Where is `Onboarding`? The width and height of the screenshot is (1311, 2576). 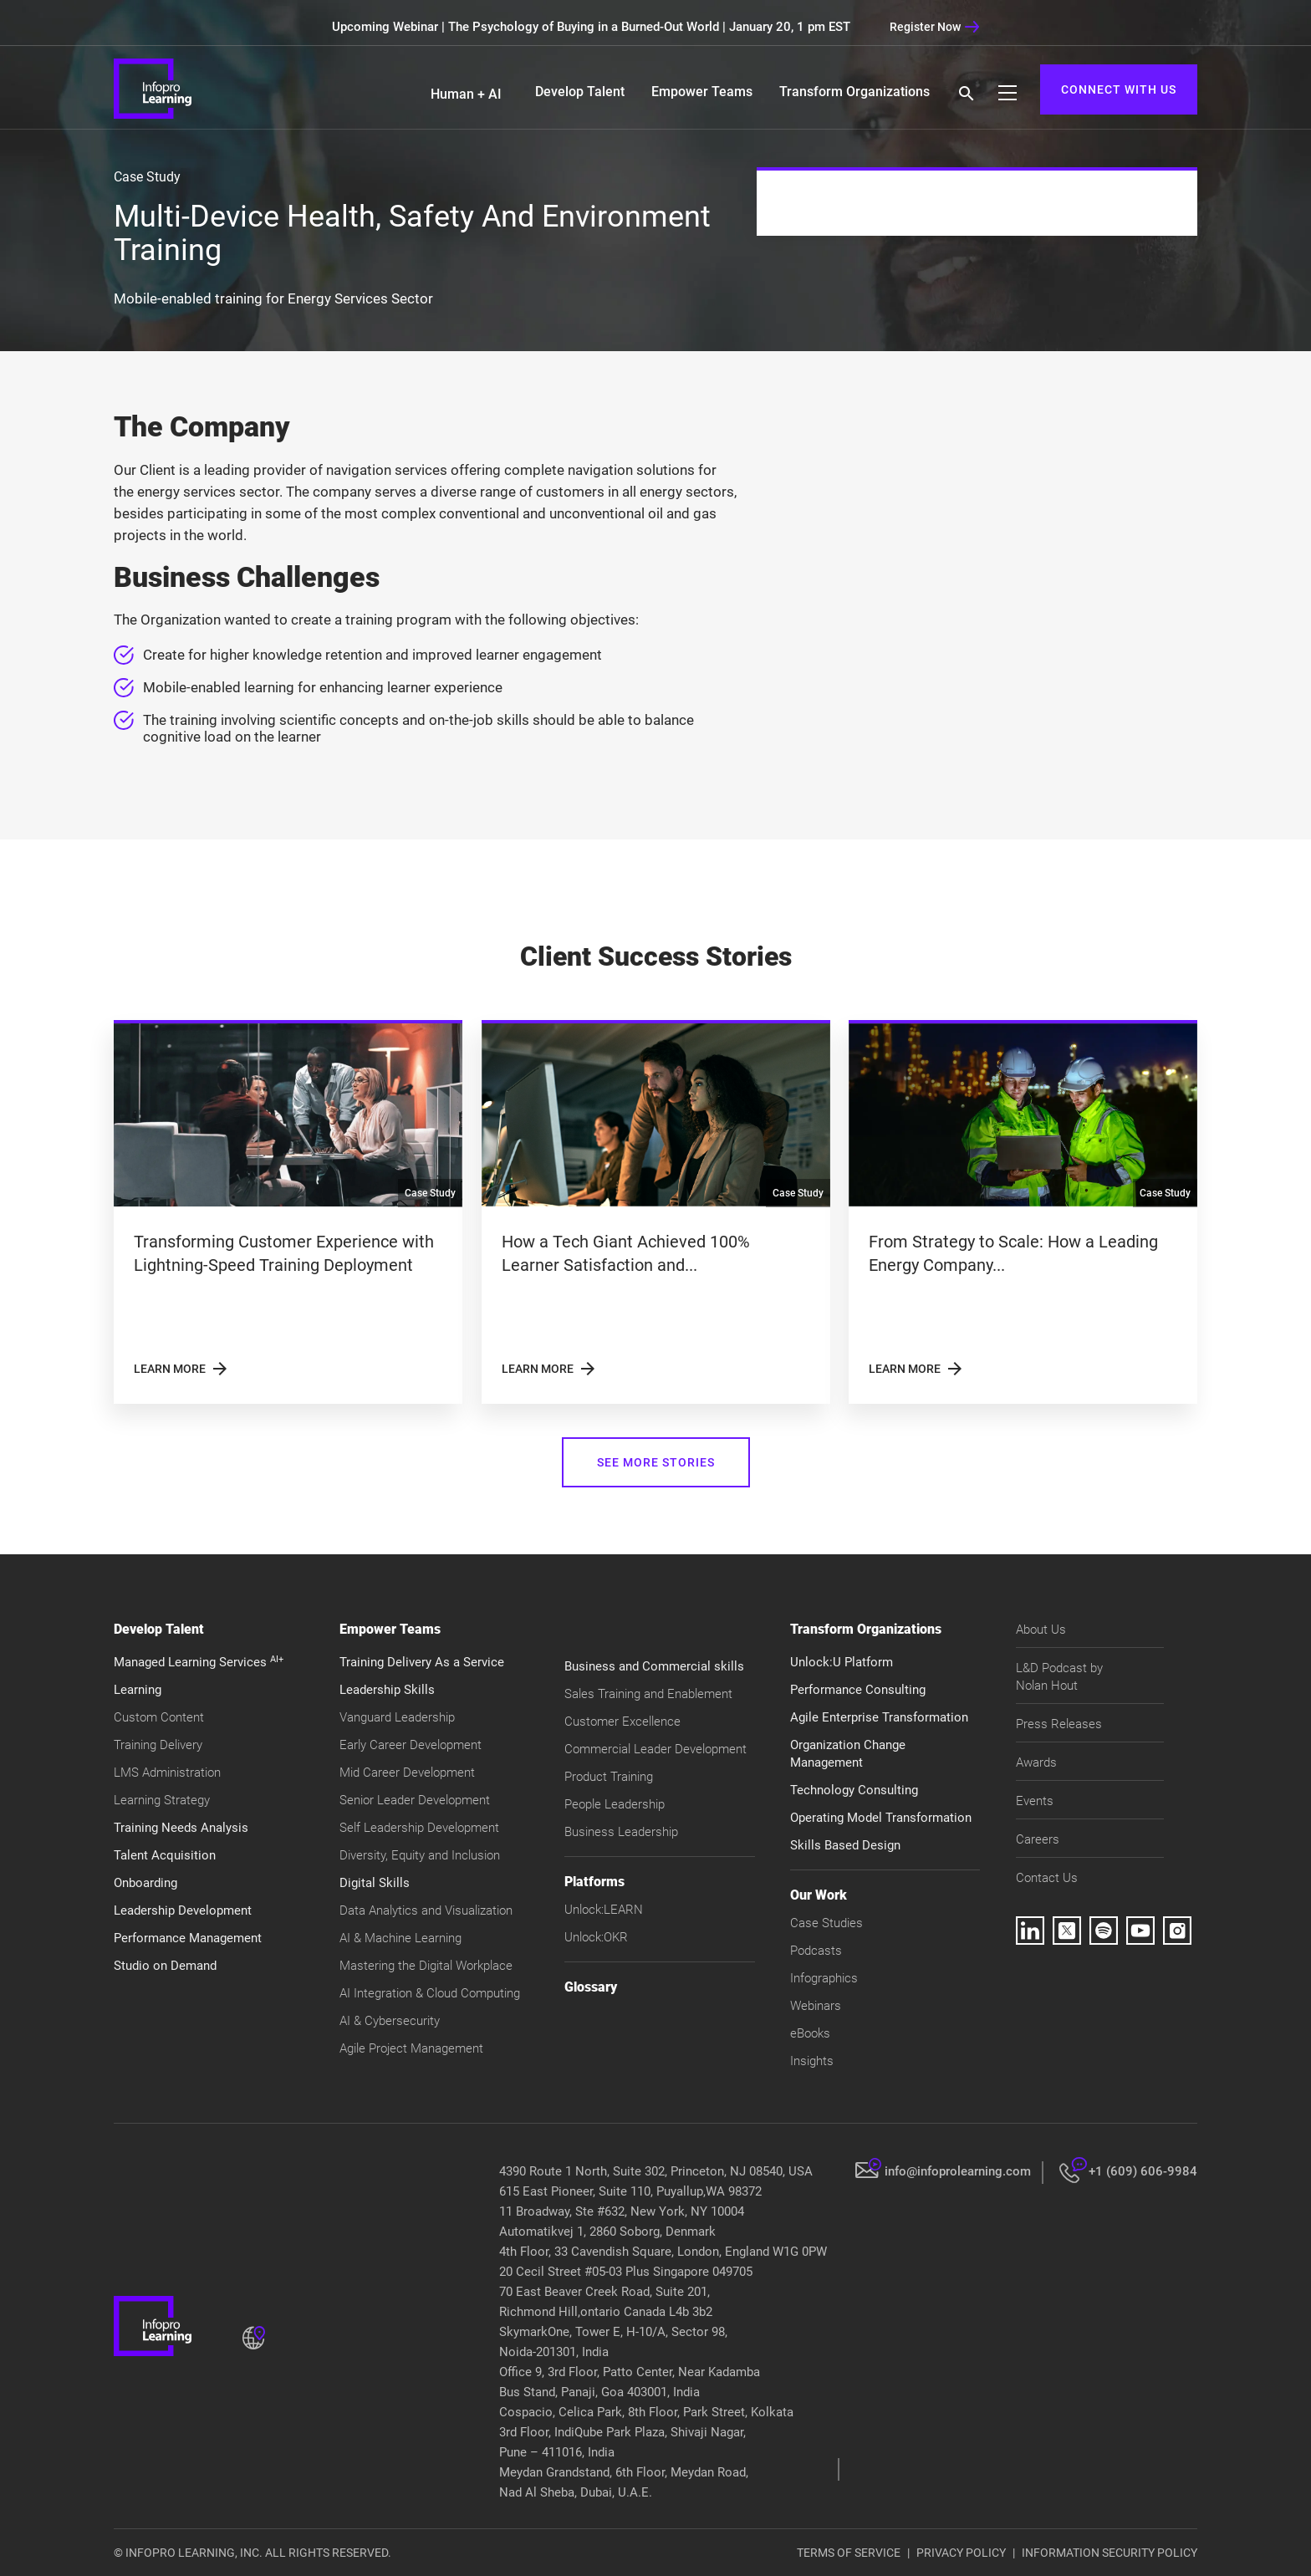 Onboarding is located at coordinates (145, 1882).